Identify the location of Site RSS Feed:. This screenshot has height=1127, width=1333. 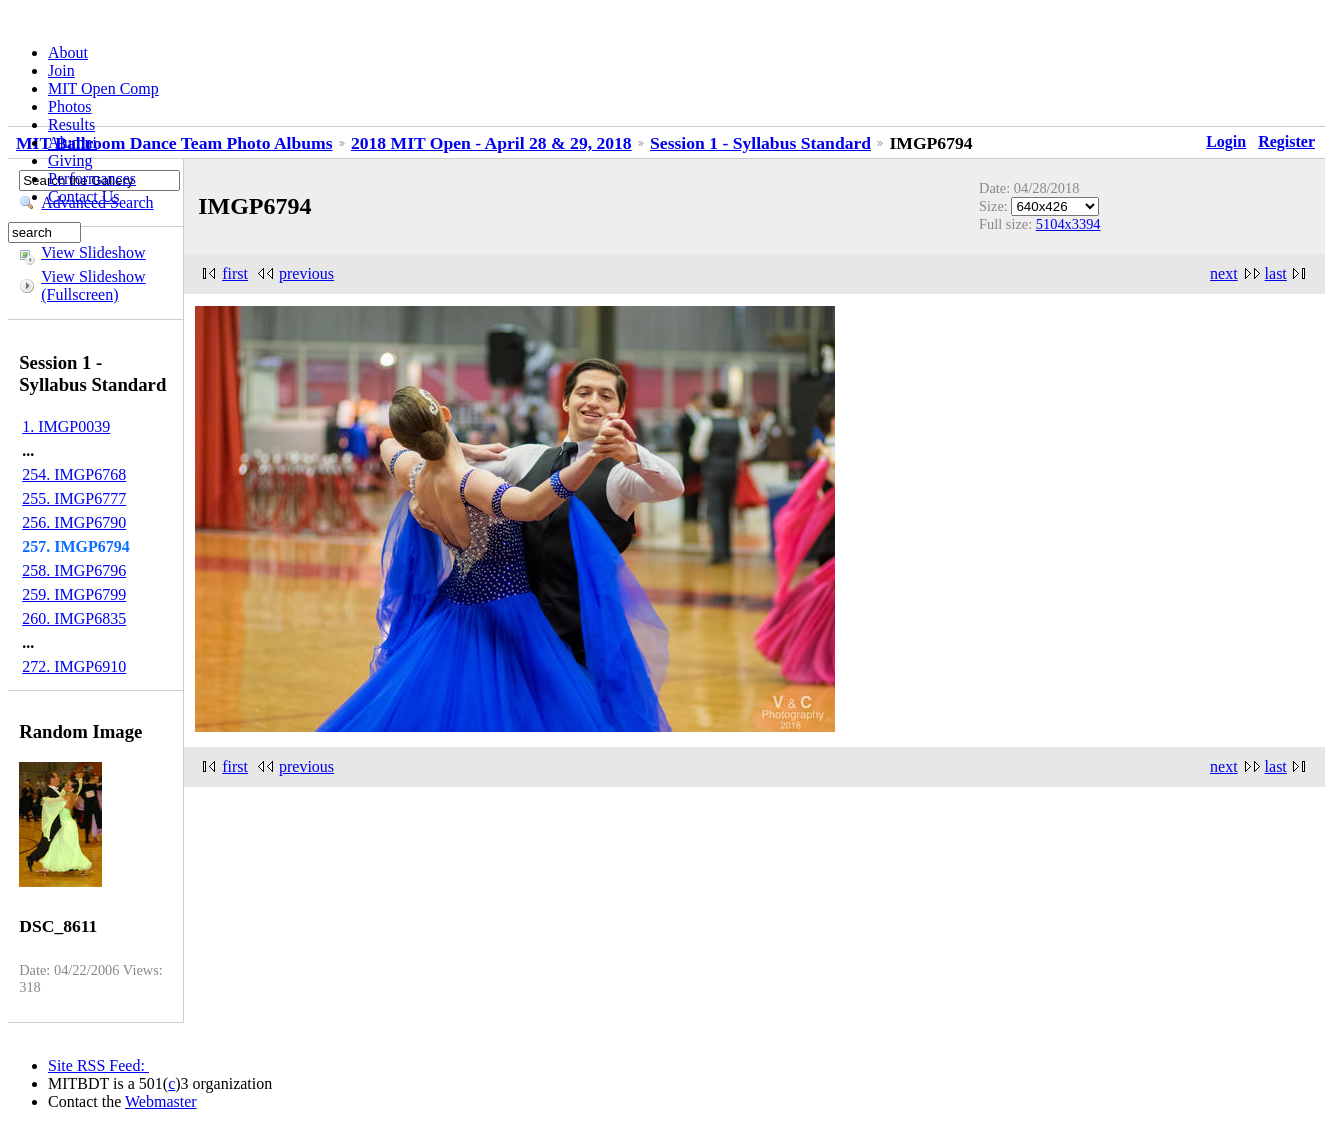
(98, 1065).